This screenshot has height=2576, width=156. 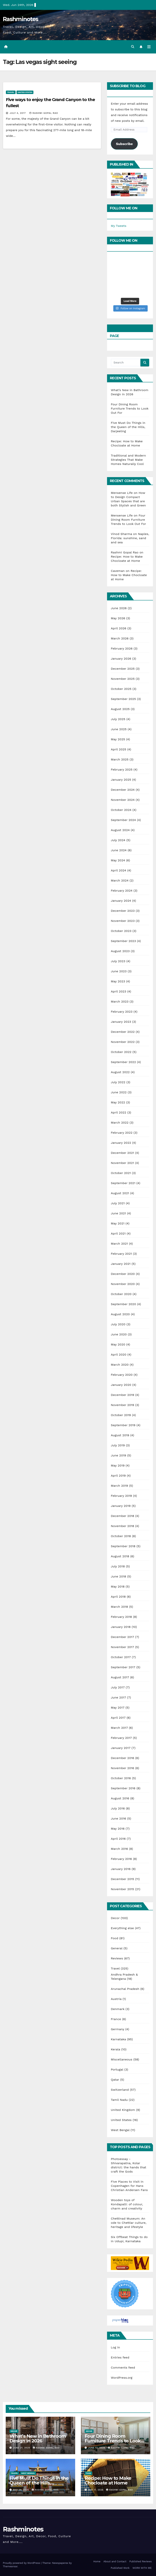 I want to click on October 2025, so click(x=121, y=689).